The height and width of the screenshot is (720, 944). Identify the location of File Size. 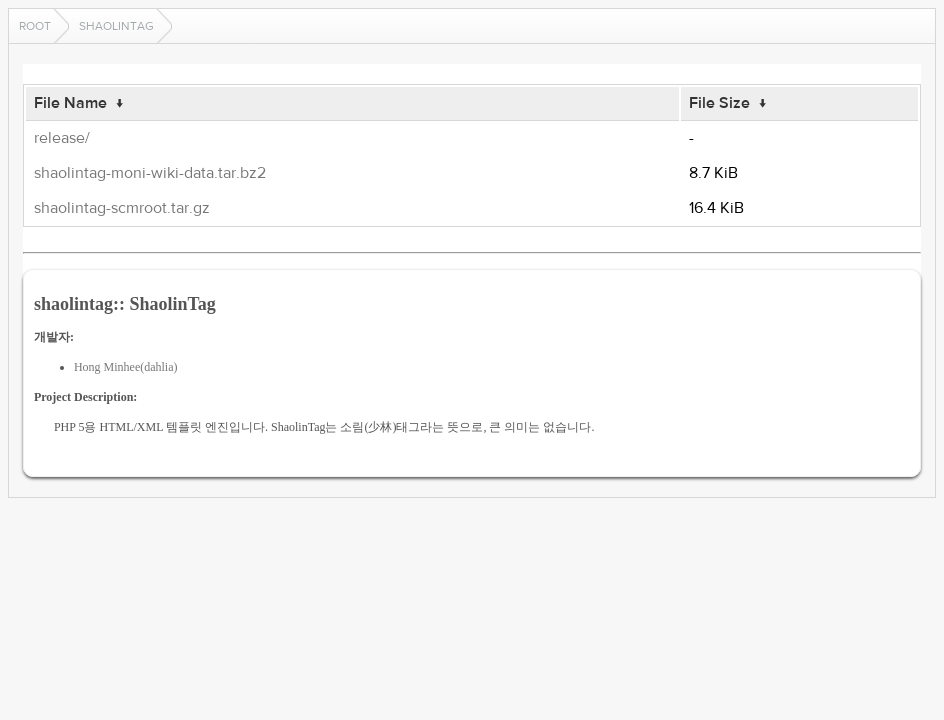
(719, 103).